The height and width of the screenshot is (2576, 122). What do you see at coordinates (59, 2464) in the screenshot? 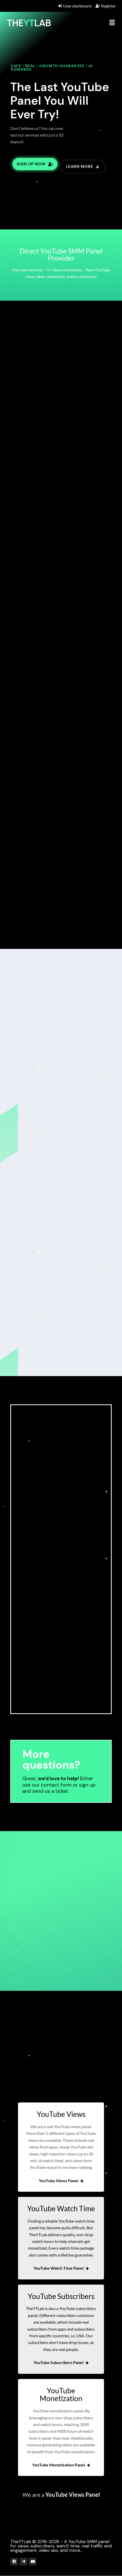
I see `YouTube Monetization Panel` at bounding box center [59, 2464].